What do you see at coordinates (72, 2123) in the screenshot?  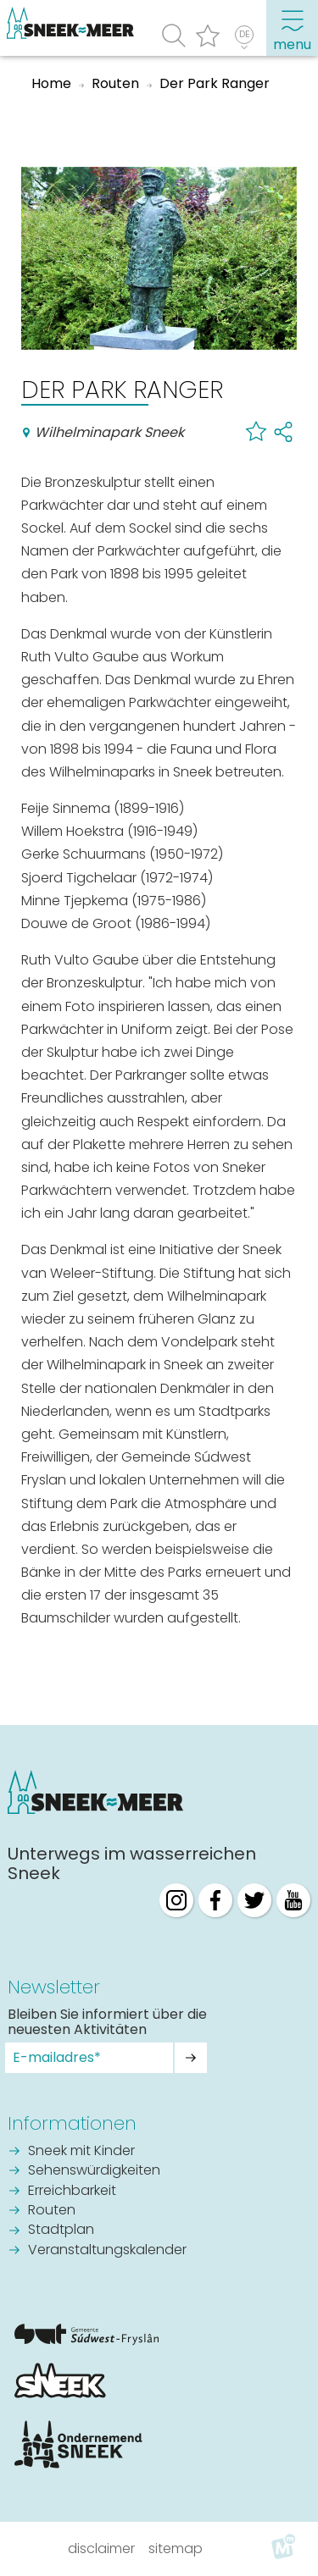 I see `Informationen` at bounding box center [72, 2123].